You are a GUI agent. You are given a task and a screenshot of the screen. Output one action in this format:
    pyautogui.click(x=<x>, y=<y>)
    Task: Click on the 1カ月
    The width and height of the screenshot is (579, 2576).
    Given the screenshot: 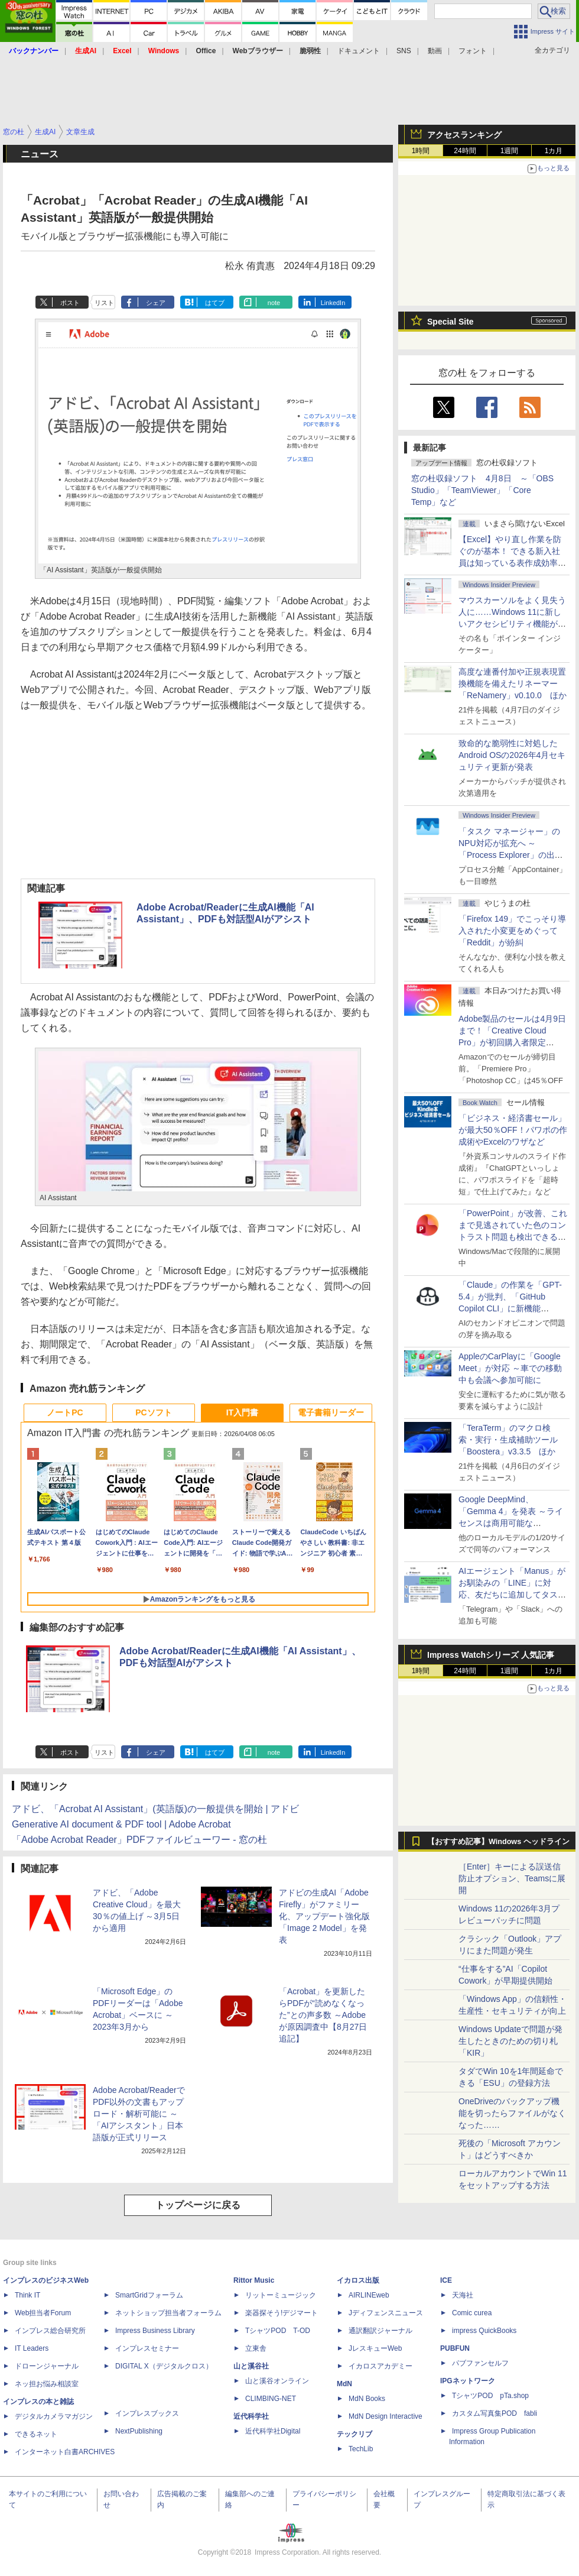 What is the action you would take?
    pyautogui.click(x=554, y=151)
    